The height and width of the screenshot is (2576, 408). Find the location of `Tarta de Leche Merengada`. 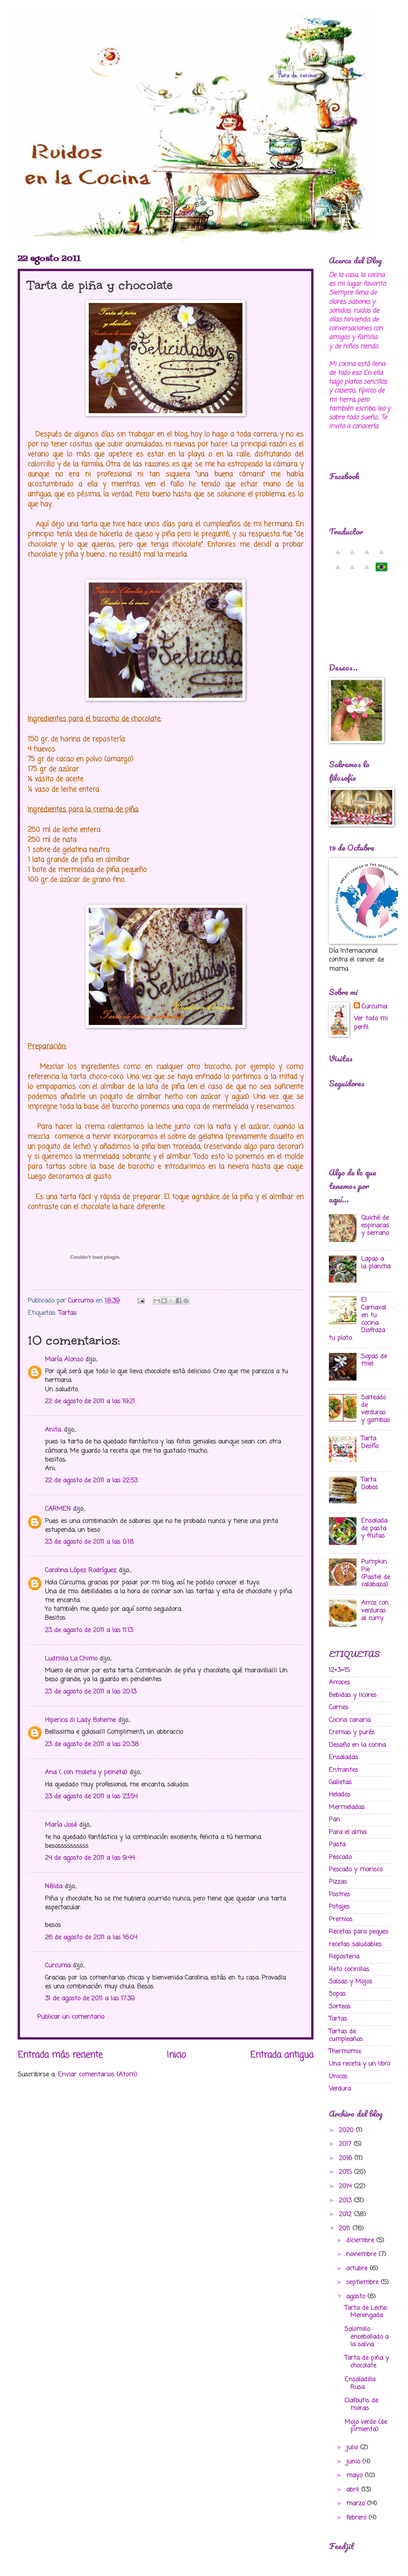

Tarta de Leche Merengada is located at coordinates (365, 2312).